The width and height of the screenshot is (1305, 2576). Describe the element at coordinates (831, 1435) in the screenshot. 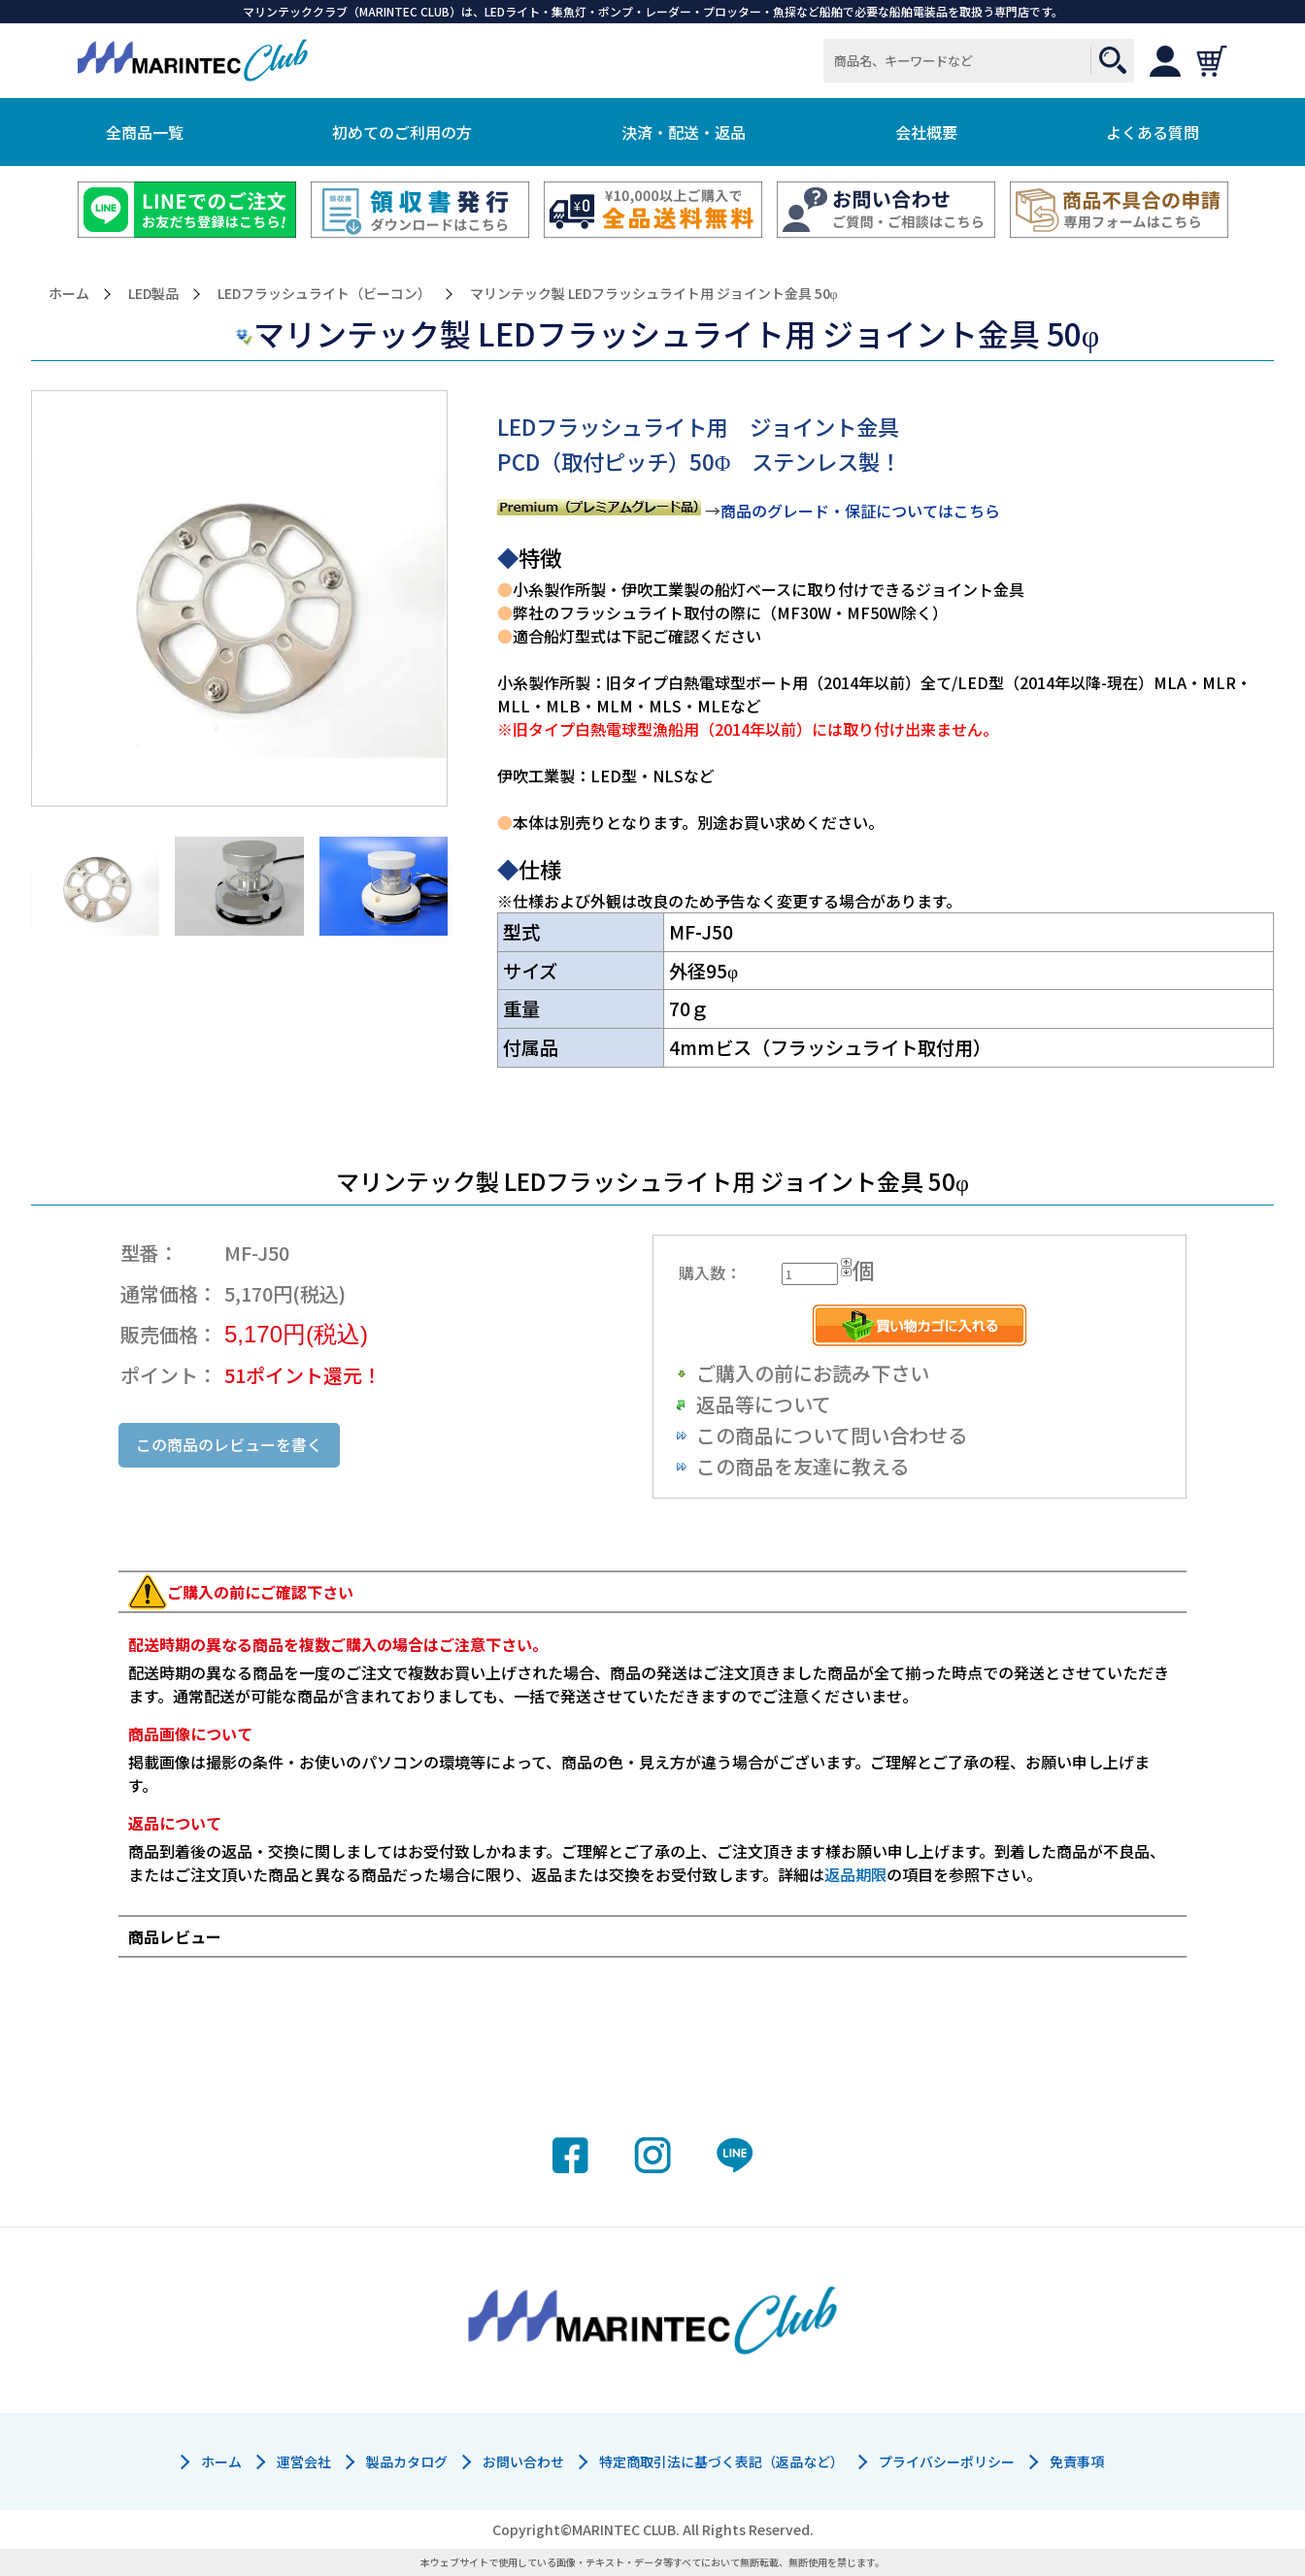

I see `この商品について問い合わせる` at that location.